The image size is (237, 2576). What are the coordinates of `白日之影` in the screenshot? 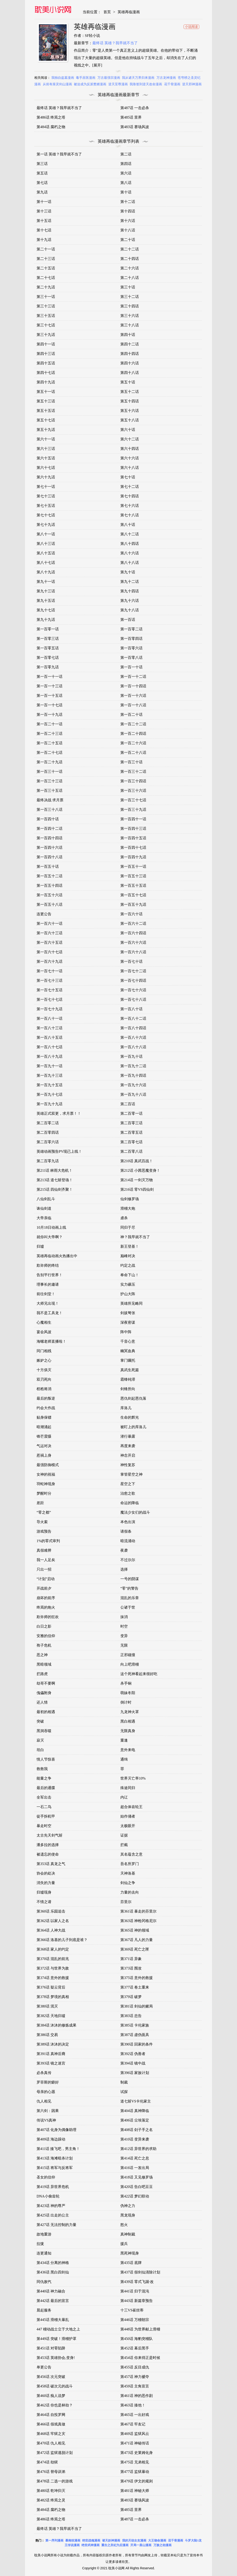 It's located at (44, 1626).